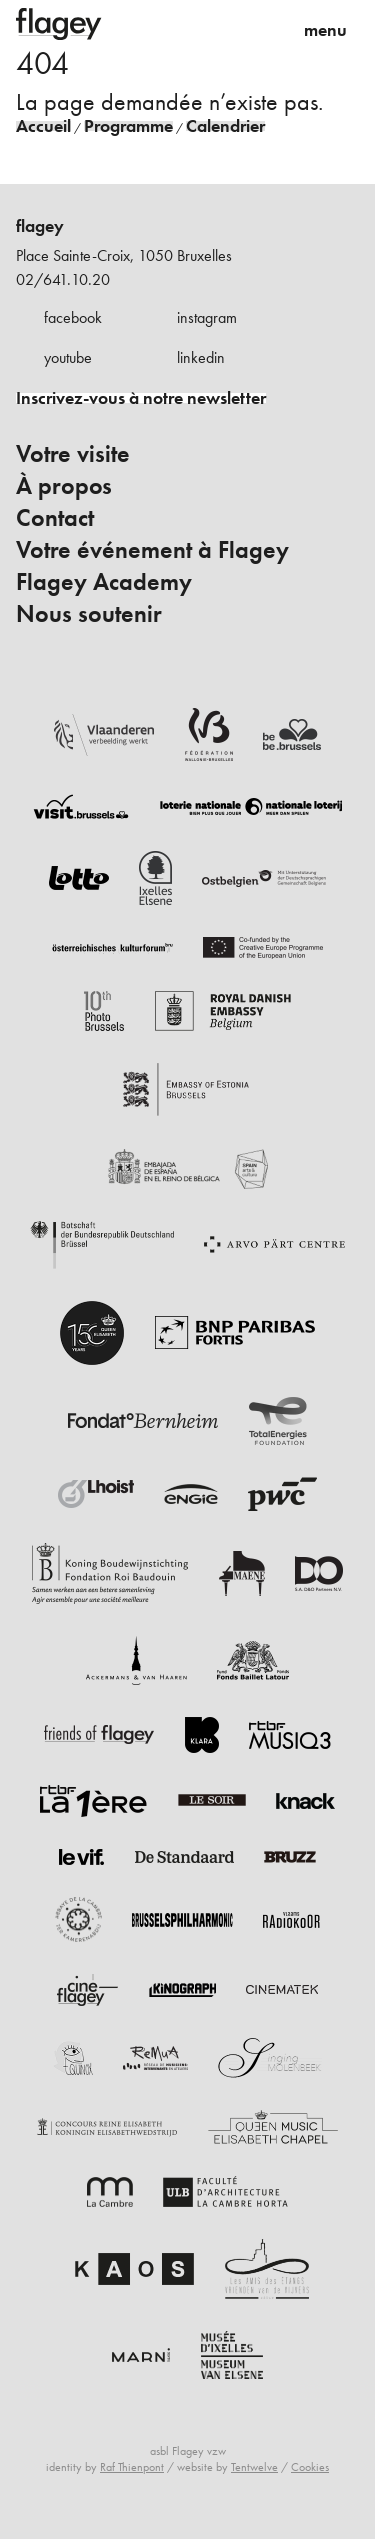 This screenshot has height=2539, width=375. I want to click on instagram, so click(207, 317).